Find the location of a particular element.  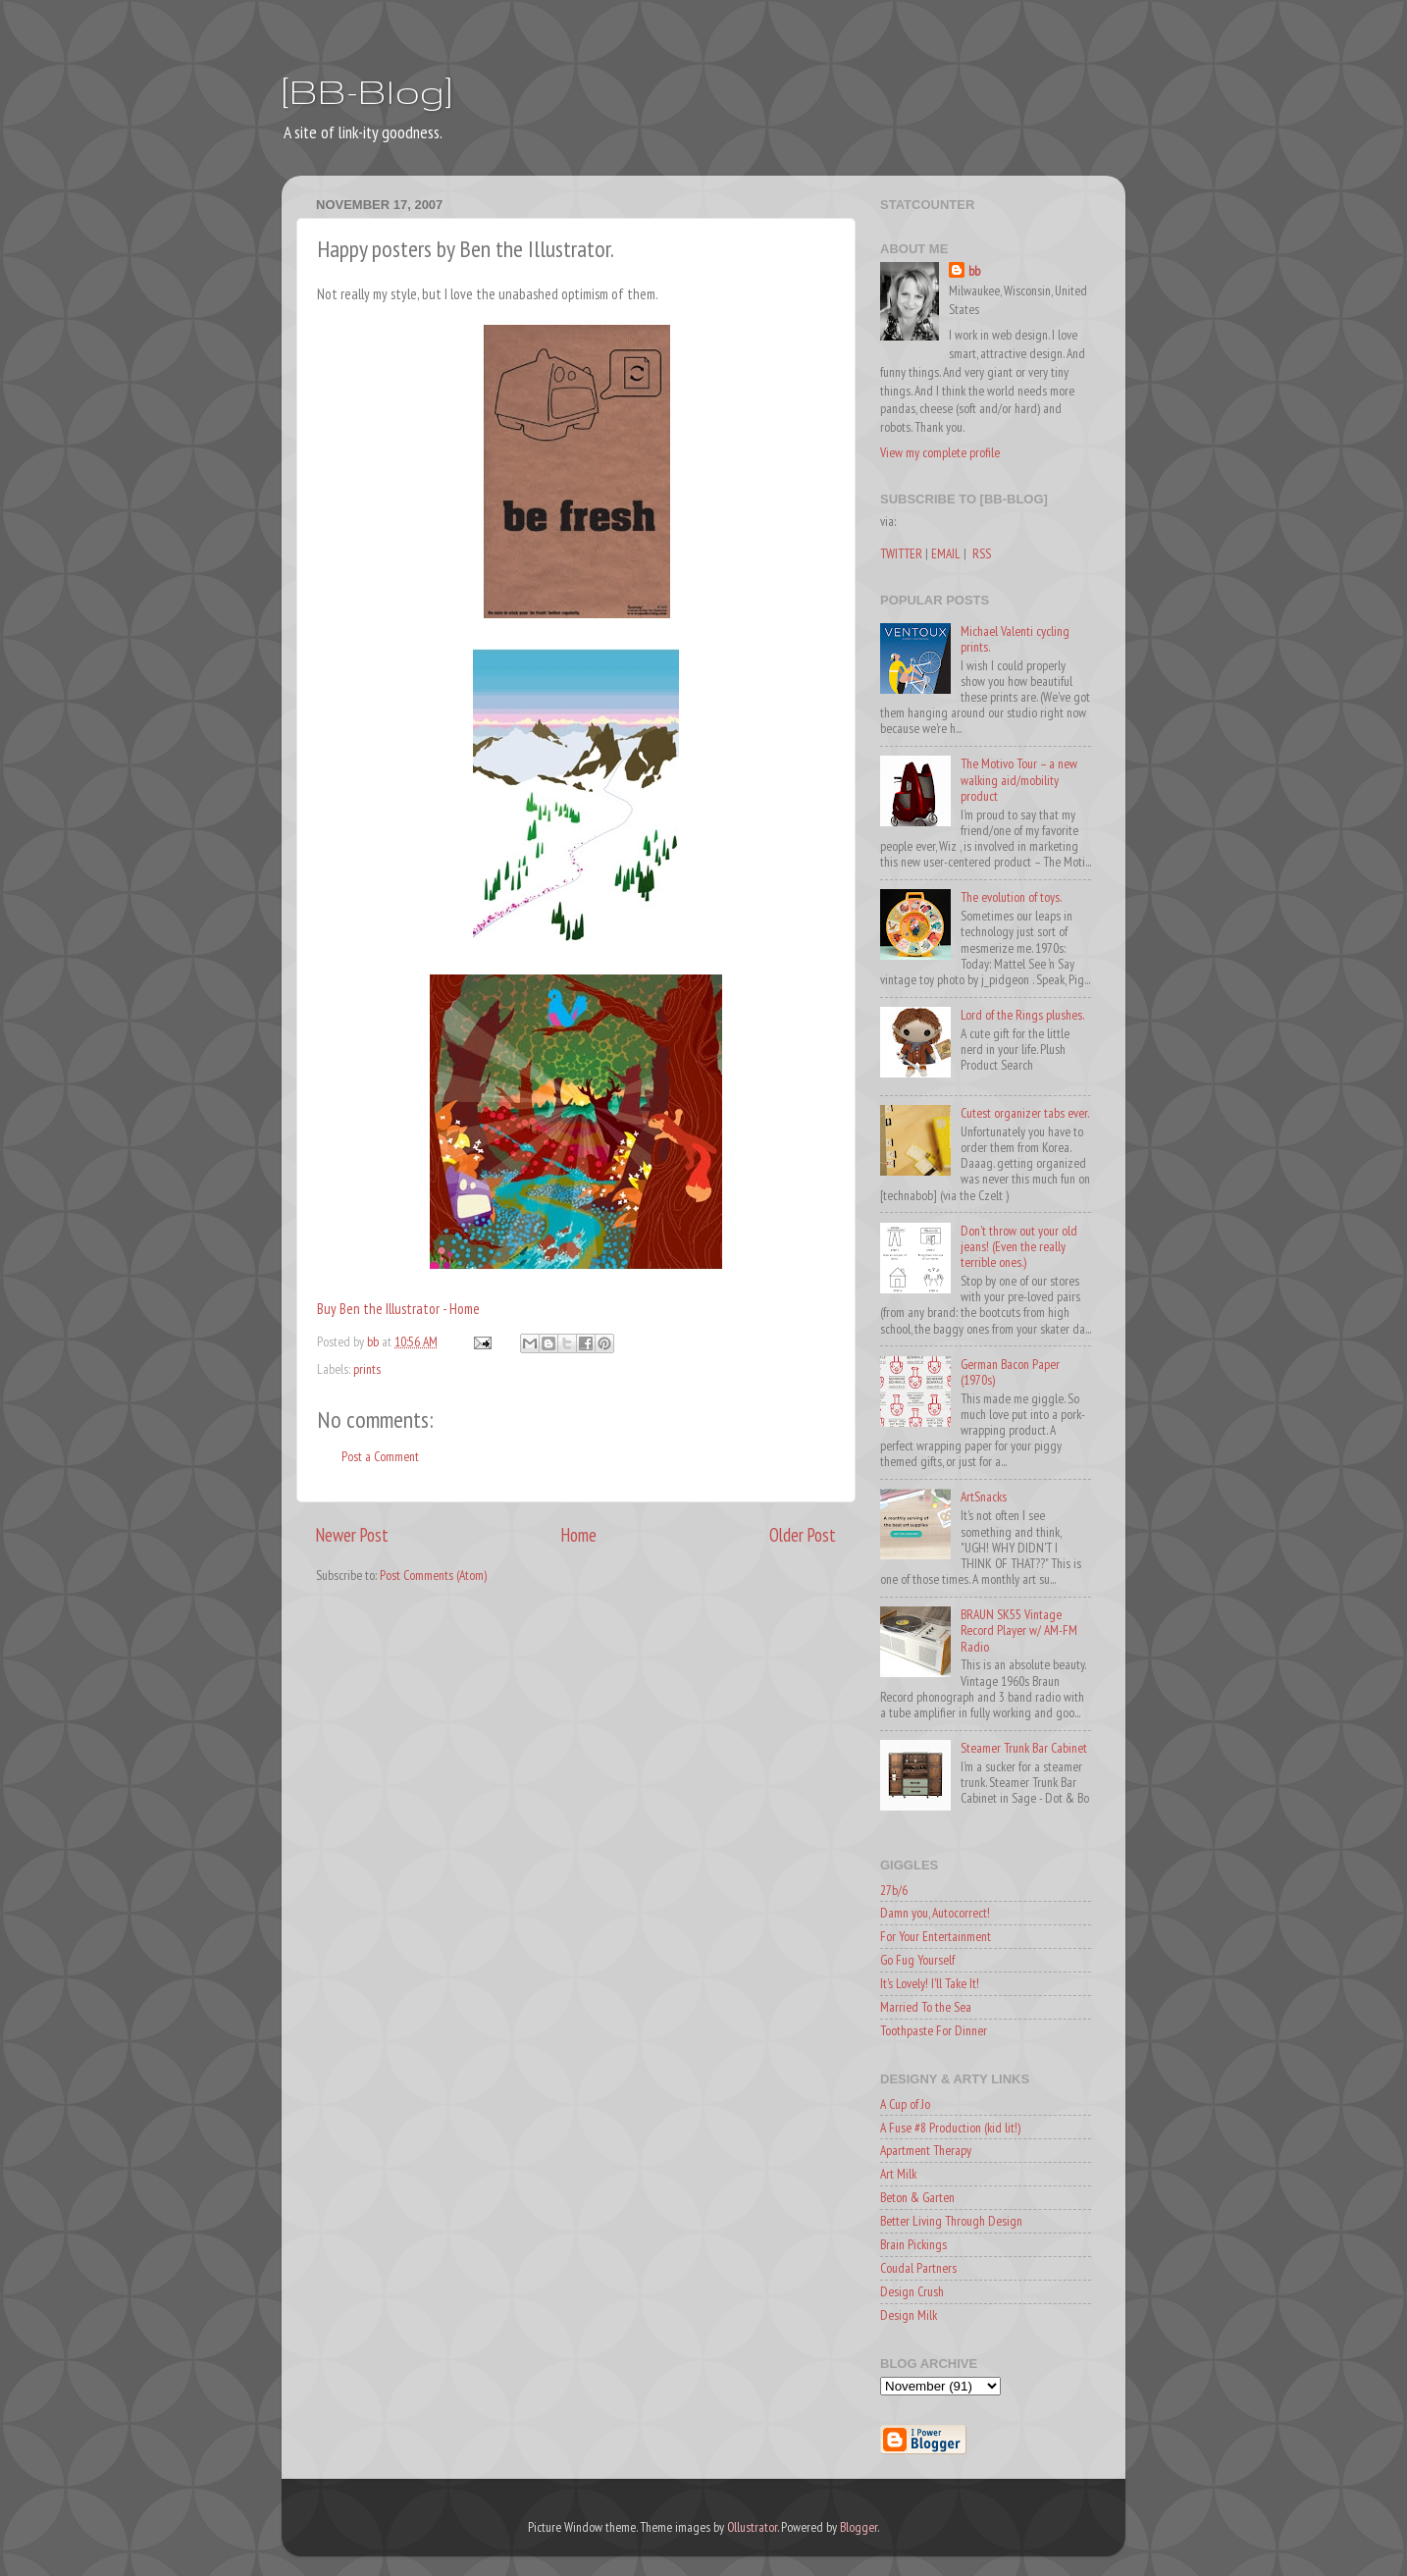

Beton & Garten is located at coordinates (917, 2197).